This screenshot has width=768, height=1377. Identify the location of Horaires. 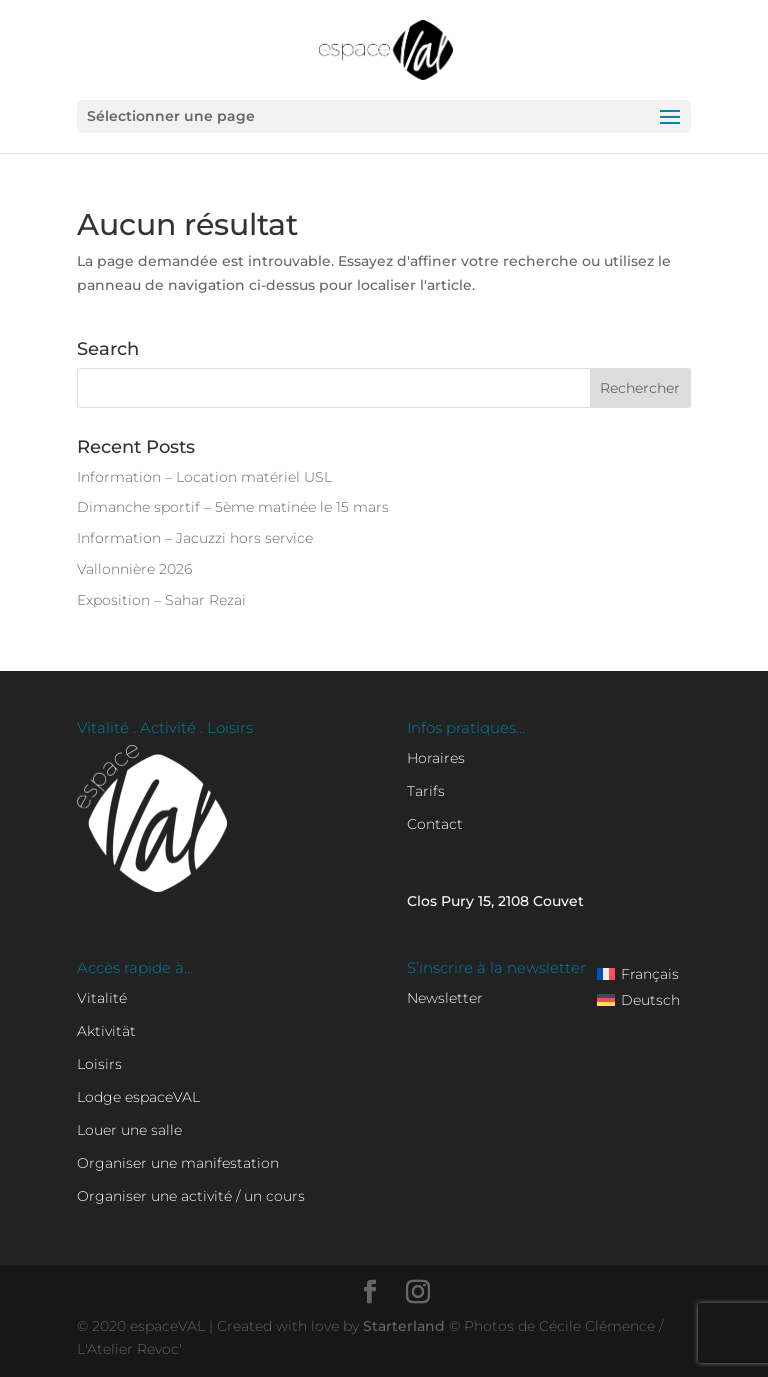
(436, 758).